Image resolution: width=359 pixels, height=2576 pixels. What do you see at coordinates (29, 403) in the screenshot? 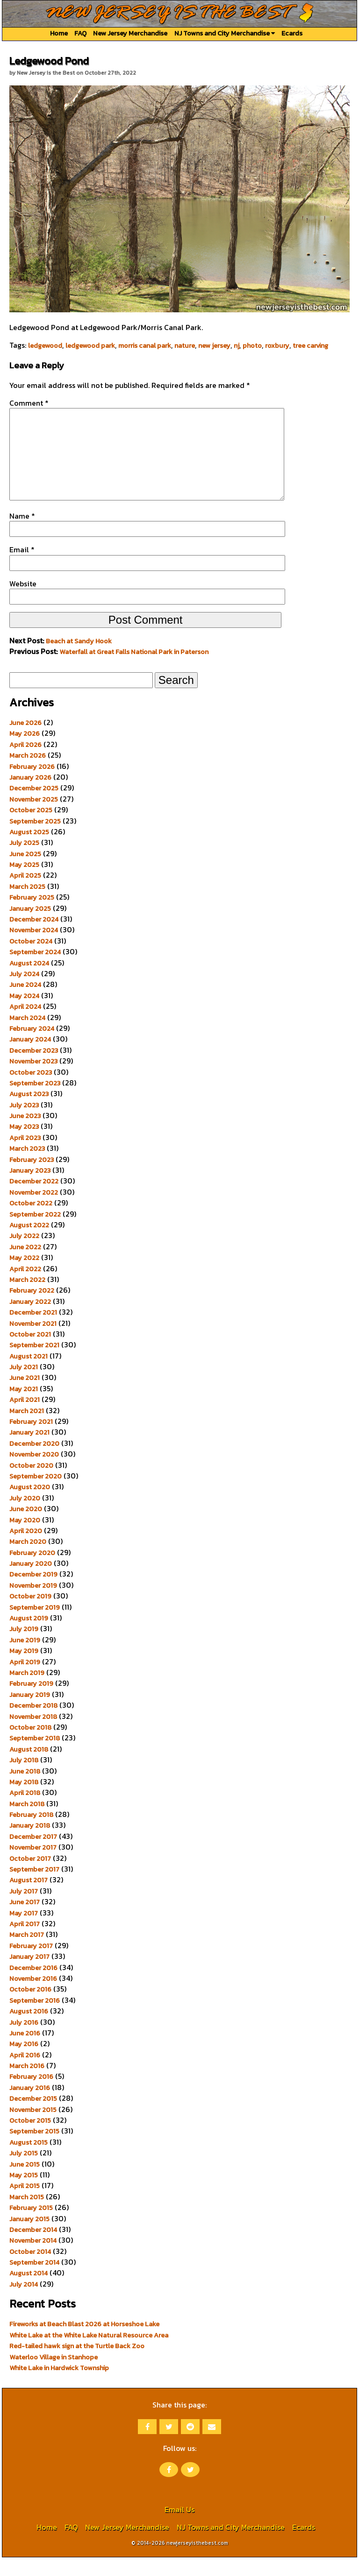
I see `Comment` at bounding box center [29, 403].